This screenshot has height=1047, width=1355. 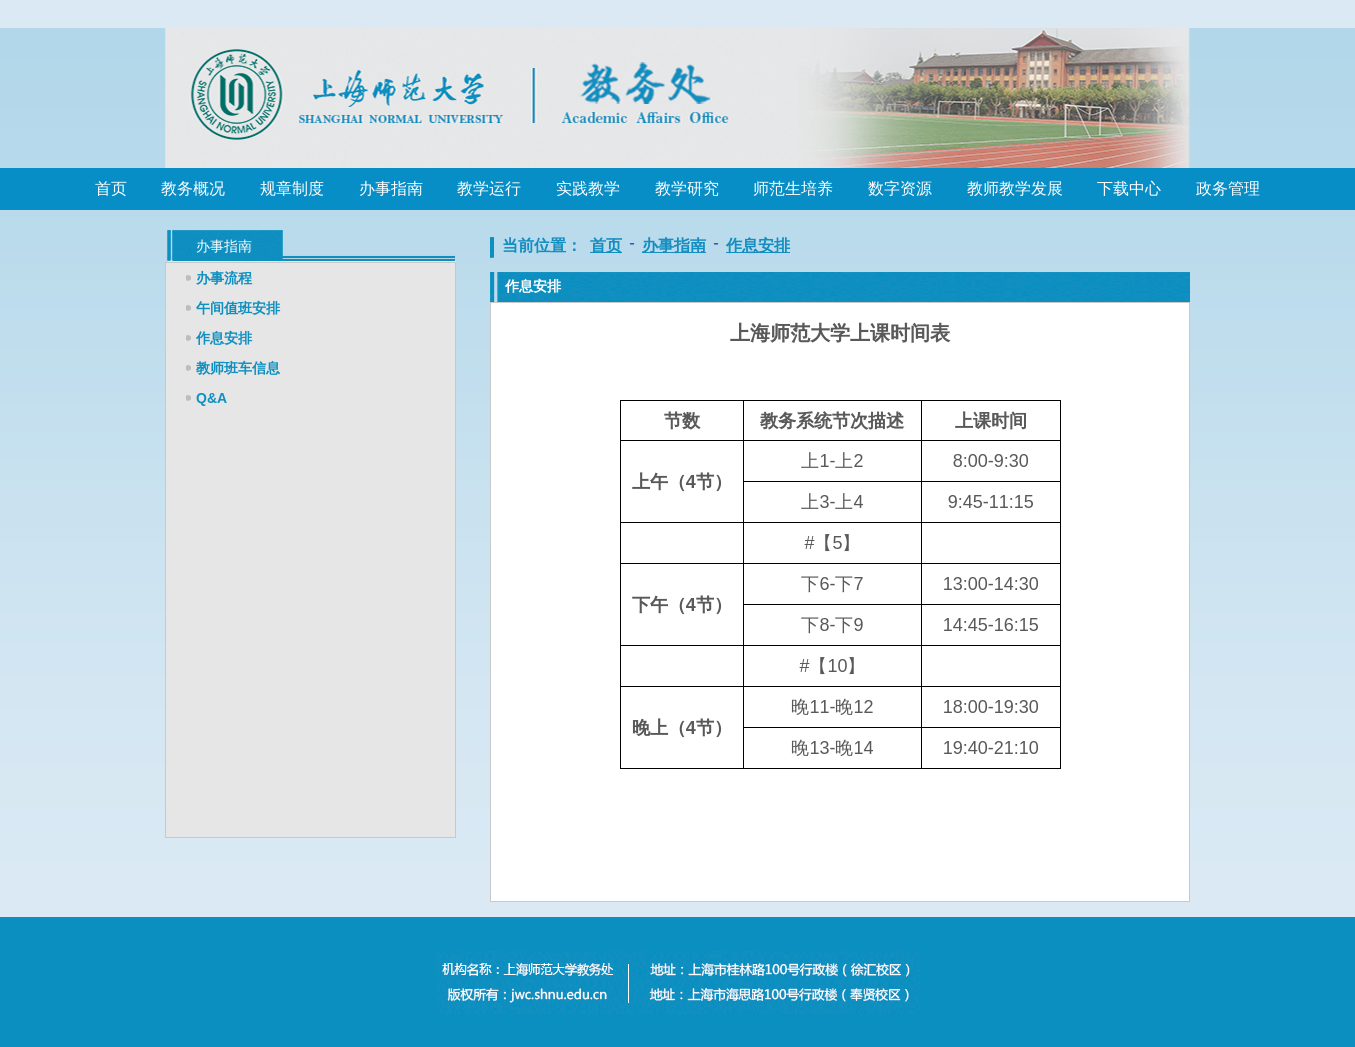 What do you see at coordinates (391, 188) in the screenshot?
I see `办事指南` at bounding box center [391, 188].